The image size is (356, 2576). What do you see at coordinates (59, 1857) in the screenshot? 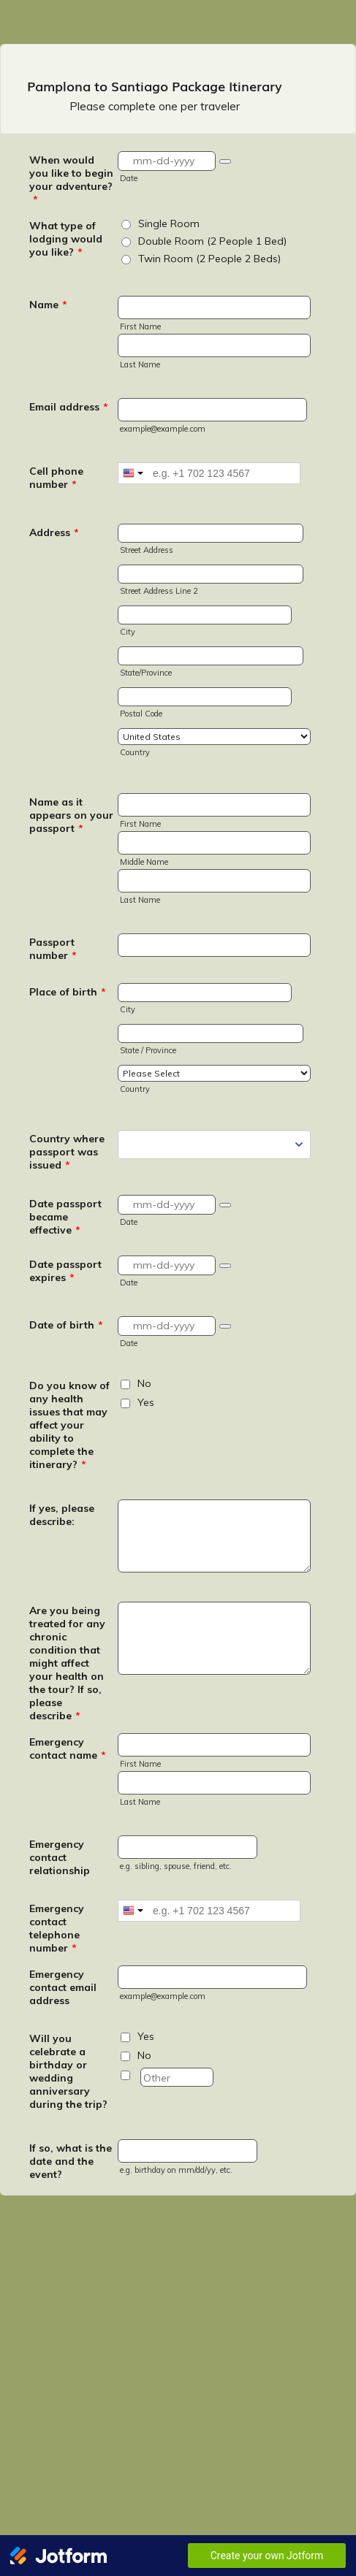
I see `Emergency contact relationship` at bounding box center [59, 1857].